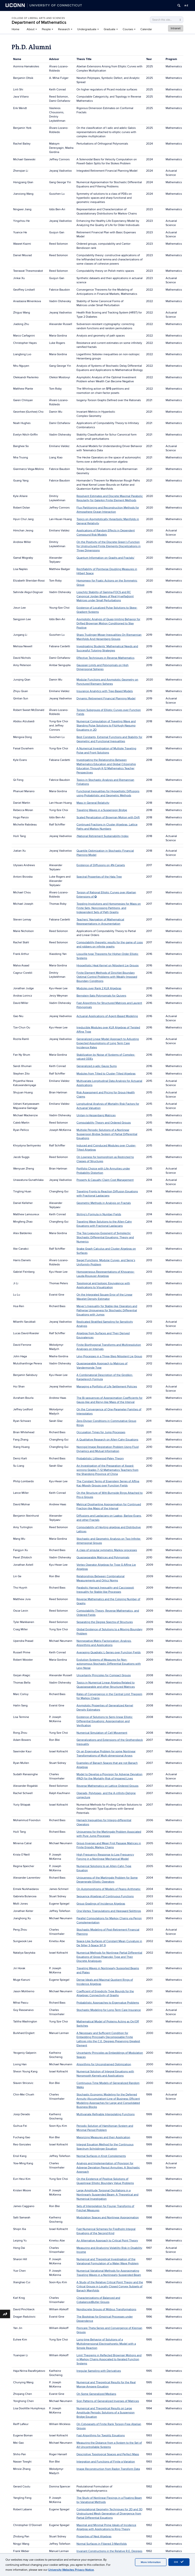 This screenshot has height=2576, width=195. Describe the element at coordinates (102, 1733) in the screenshot. I see `Numerical Simulation of Cell Movement` at that location.